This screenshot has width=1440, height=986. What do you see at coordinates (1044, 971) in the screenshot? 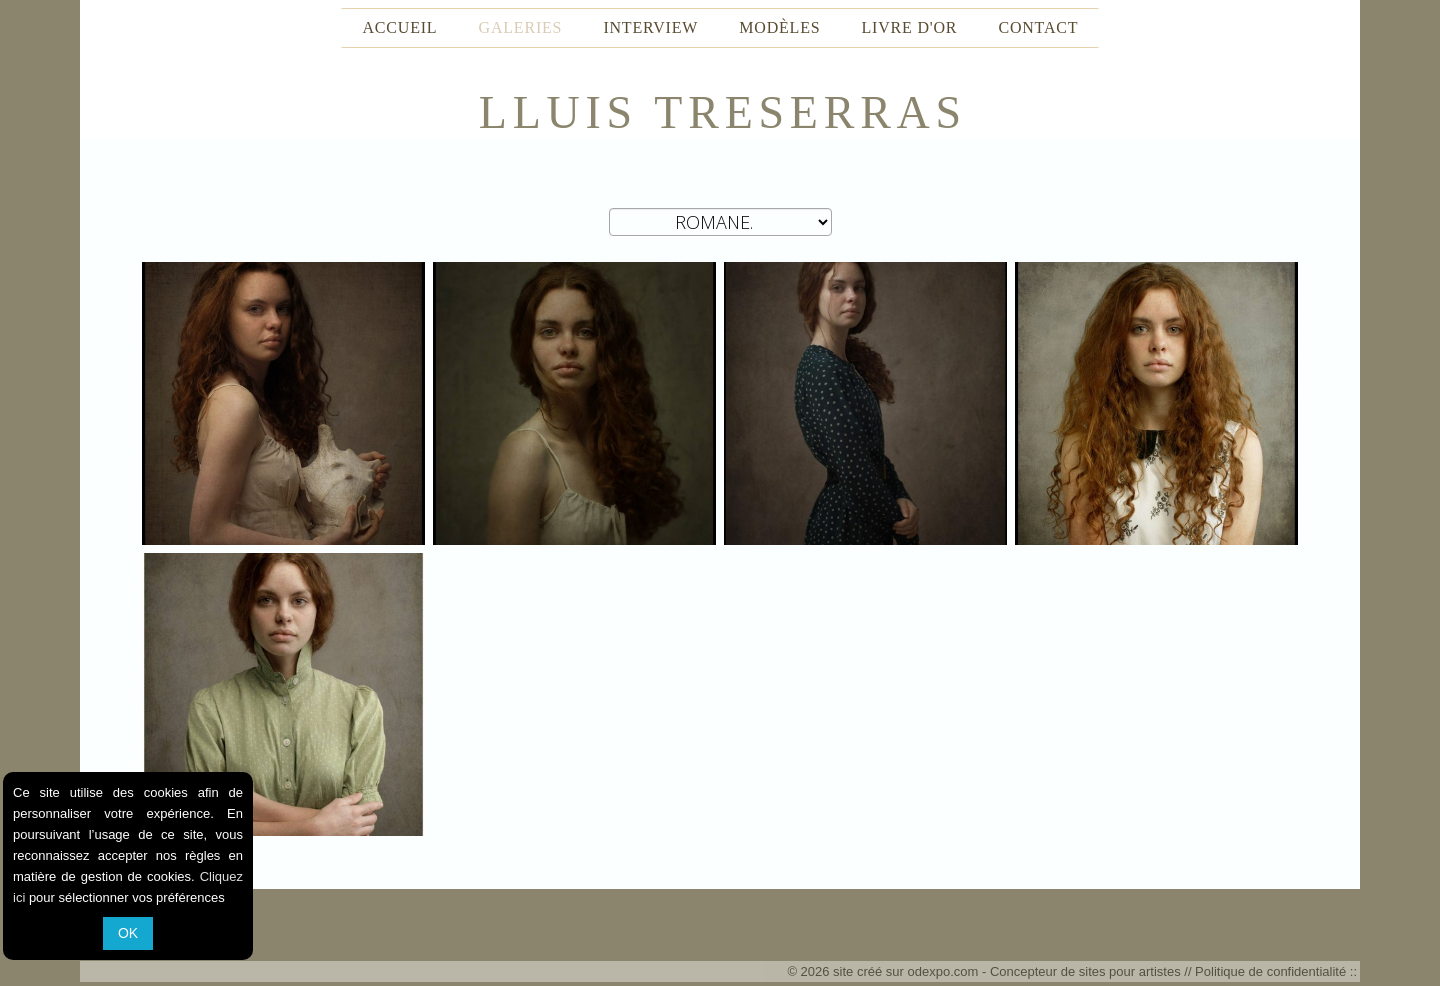
I see `odexpo.com - Concepteur de sites pour artistes` at bounding box center [1044, 971].